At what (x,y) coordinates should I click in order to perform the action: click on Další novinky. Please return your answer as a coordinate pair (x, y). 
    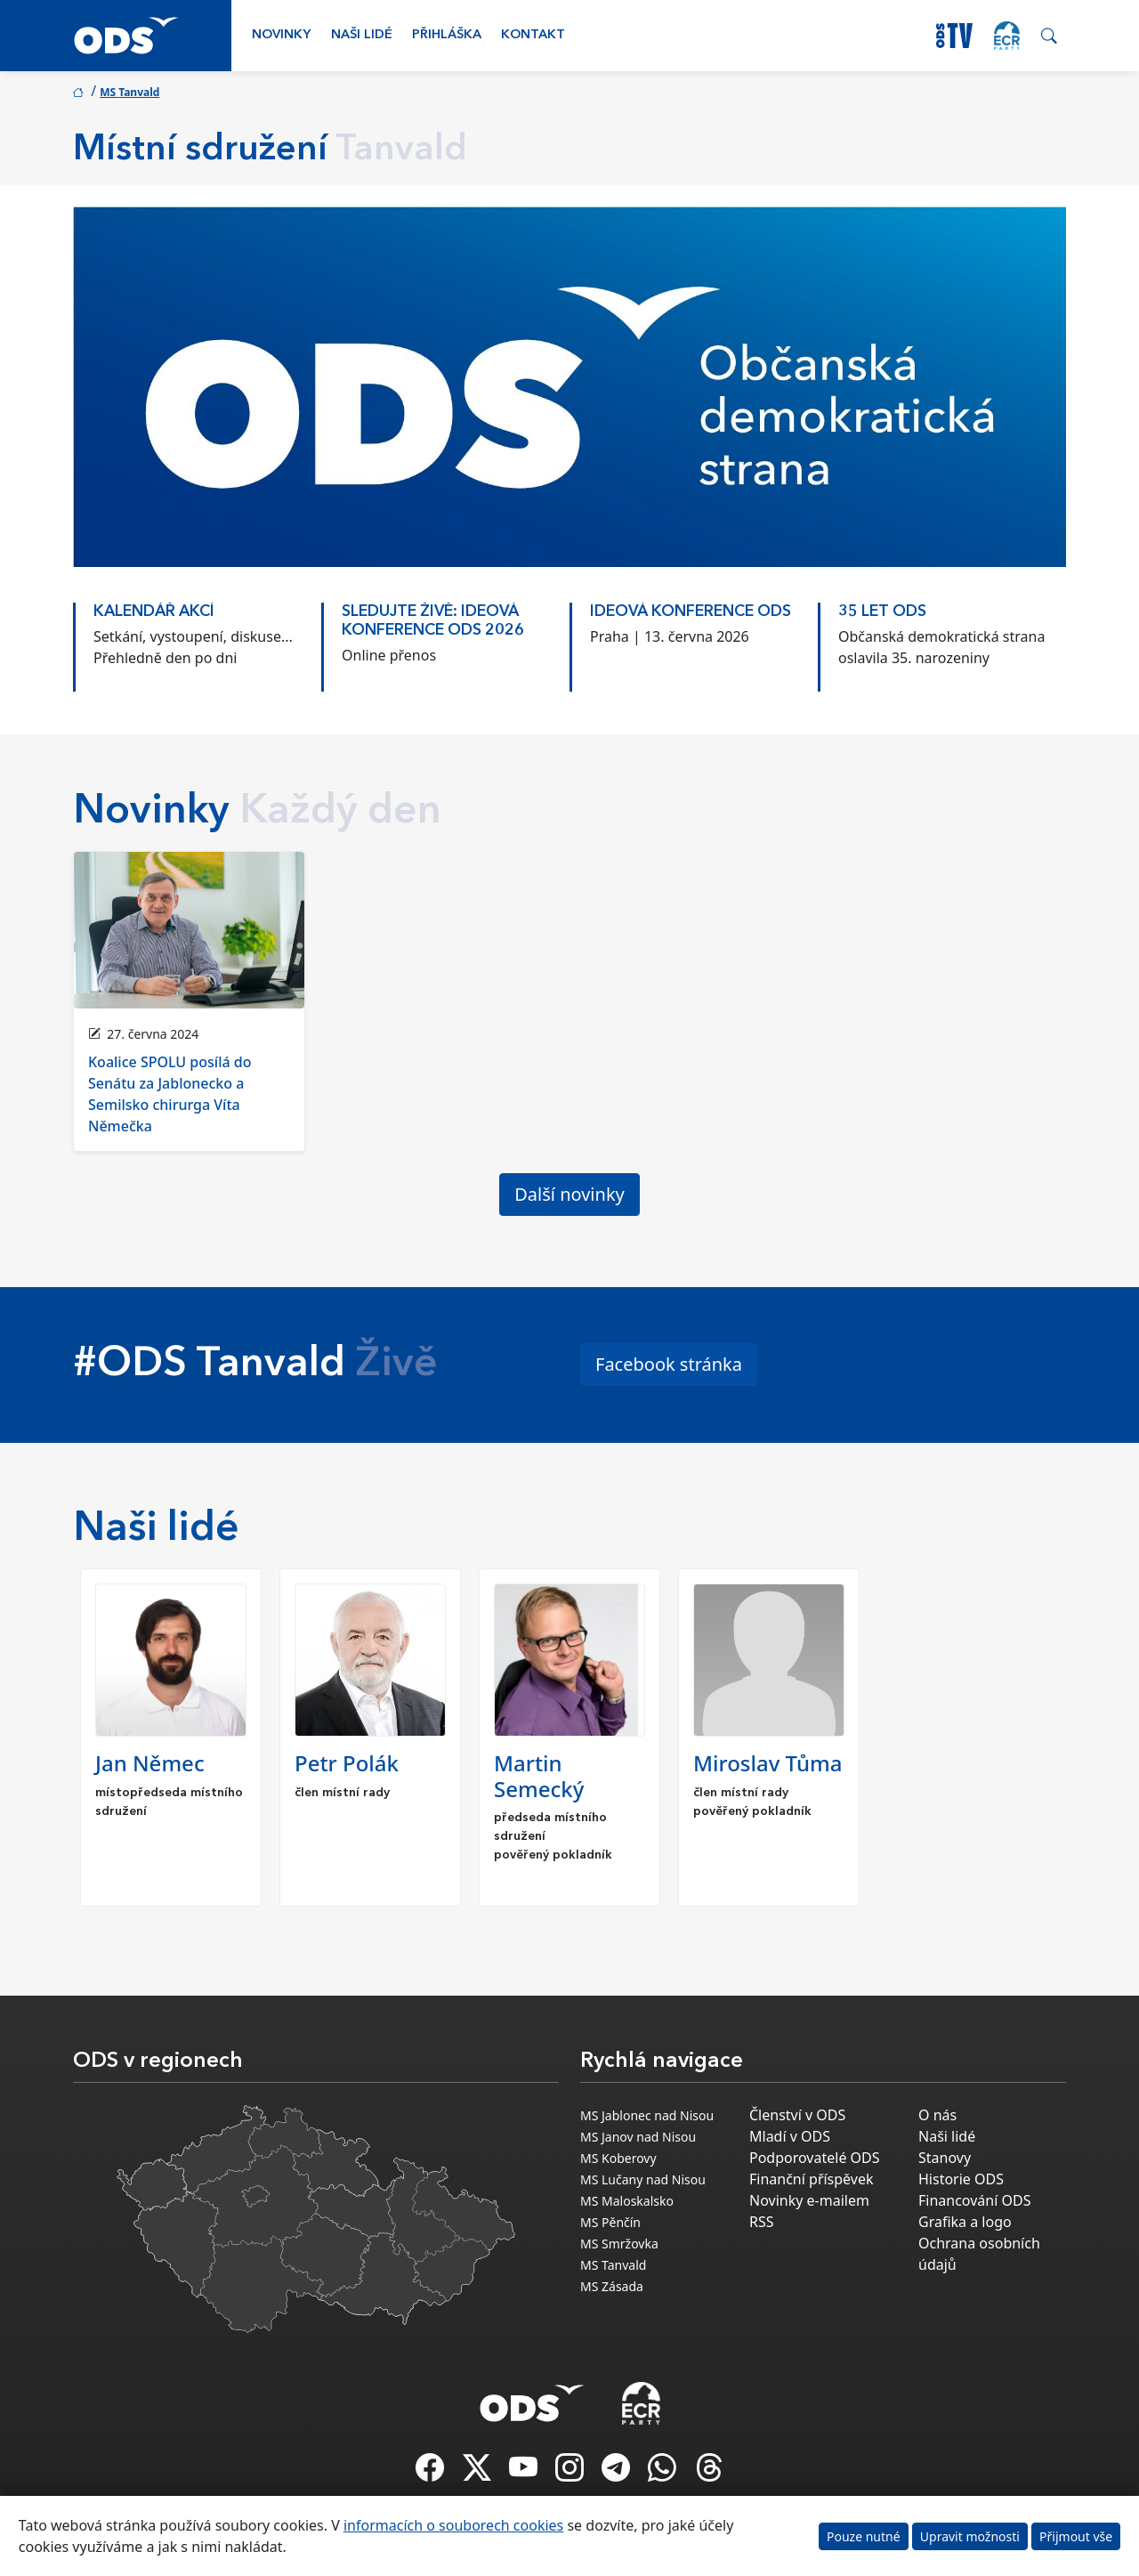
    Looking at the image, I should click on (569, 1194).